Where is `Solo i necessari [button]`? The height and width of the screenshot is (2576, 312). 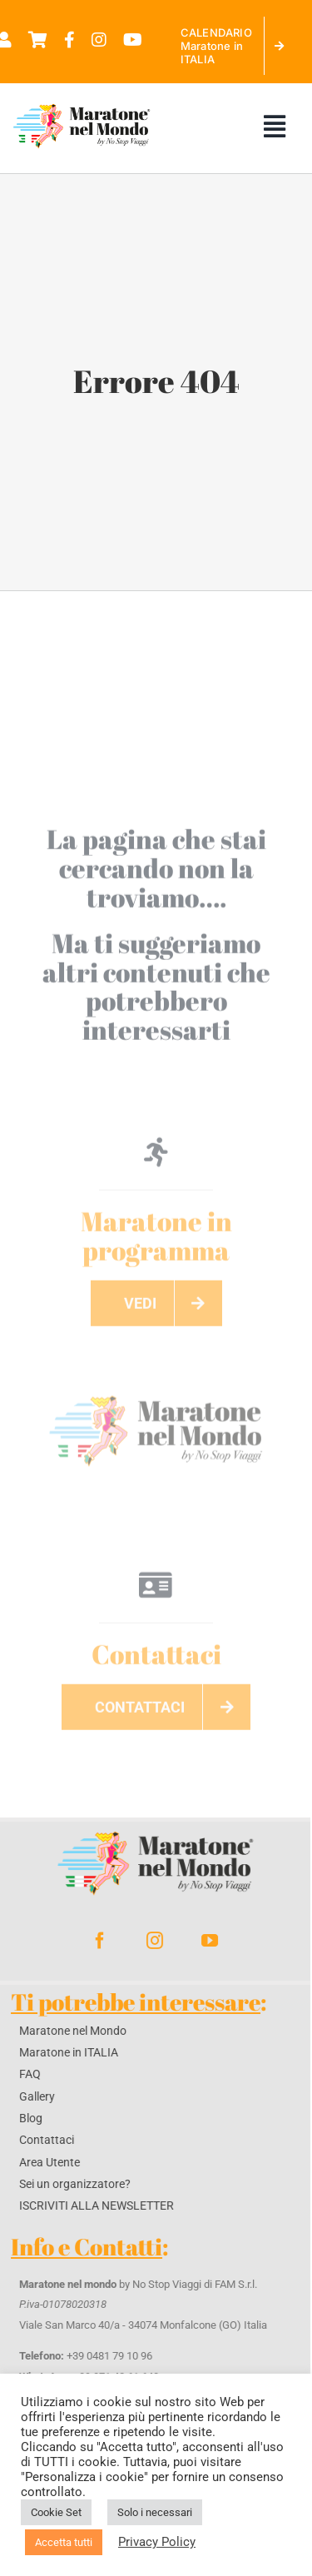 Solo i necessari [button] is located at coordinates (154, 2512).